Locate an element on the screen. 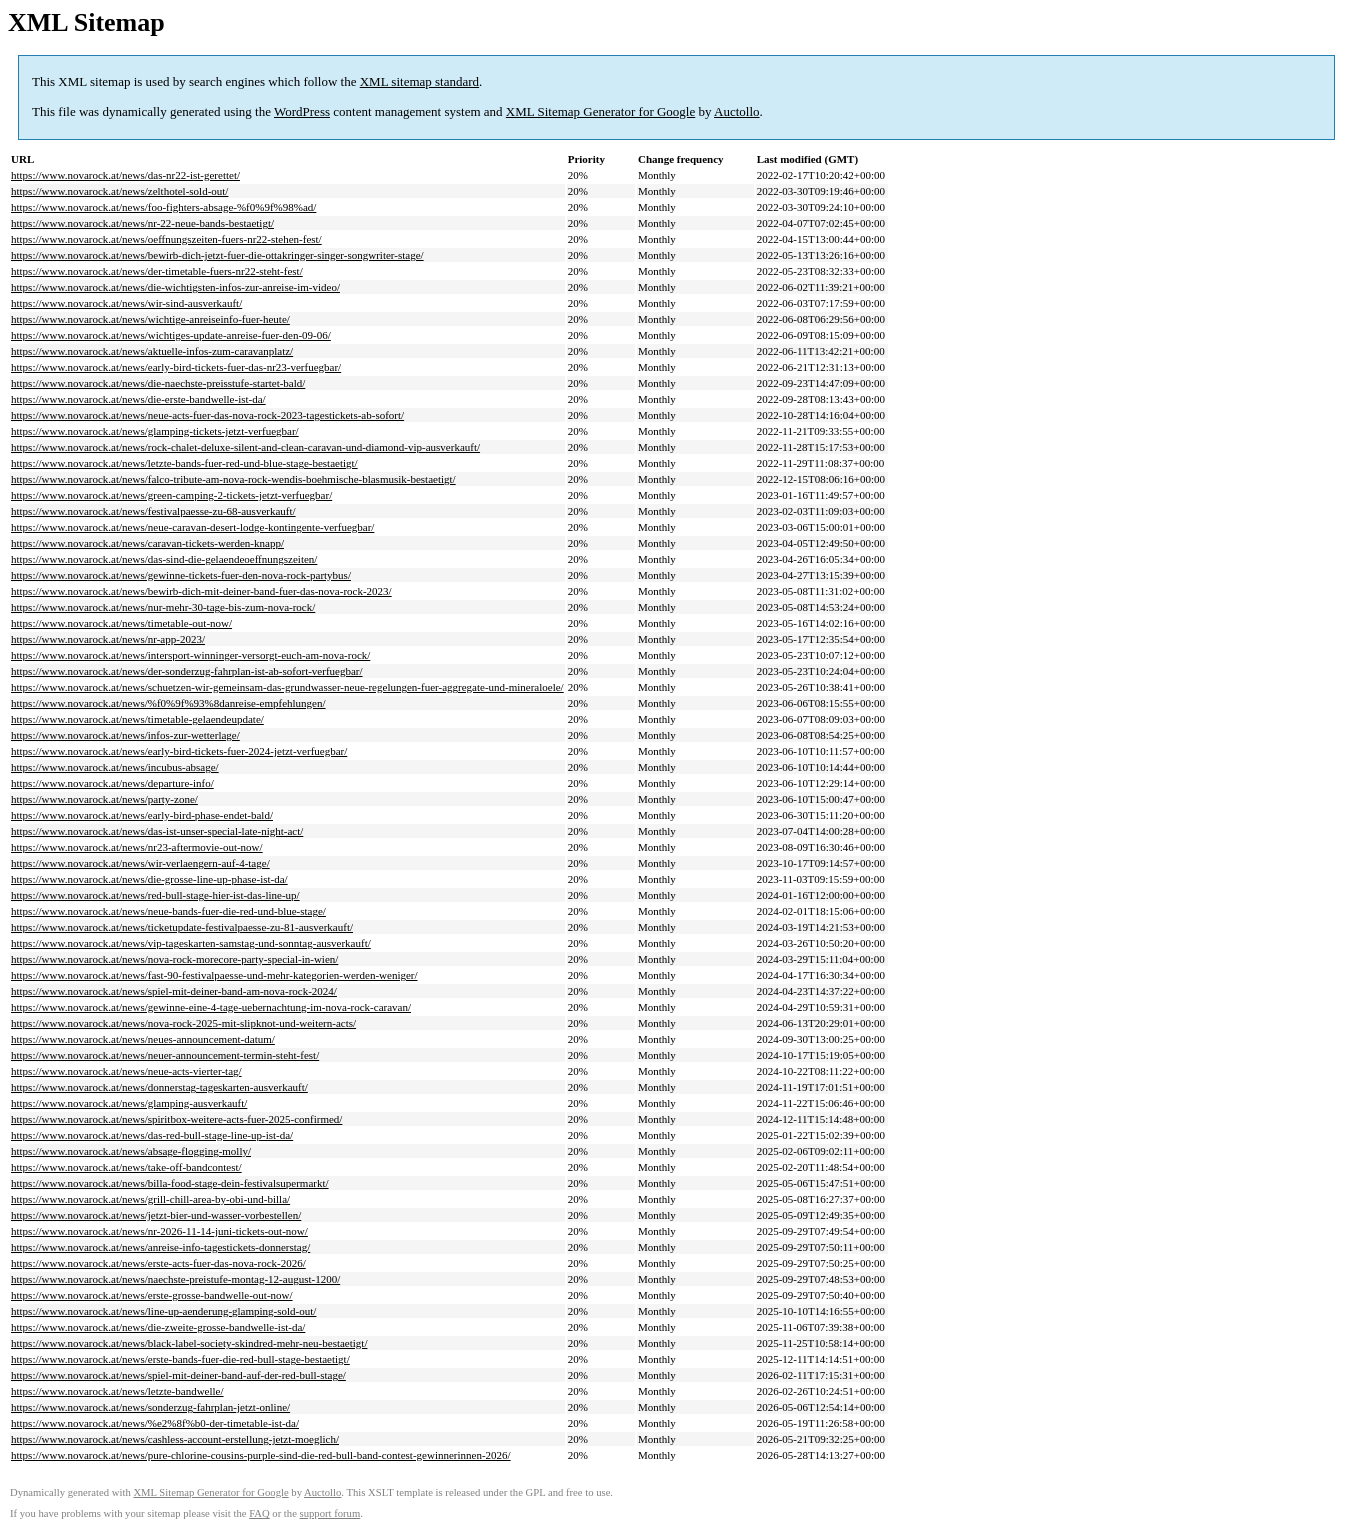  XML sitemap standard is located at coordinates (419, 81).